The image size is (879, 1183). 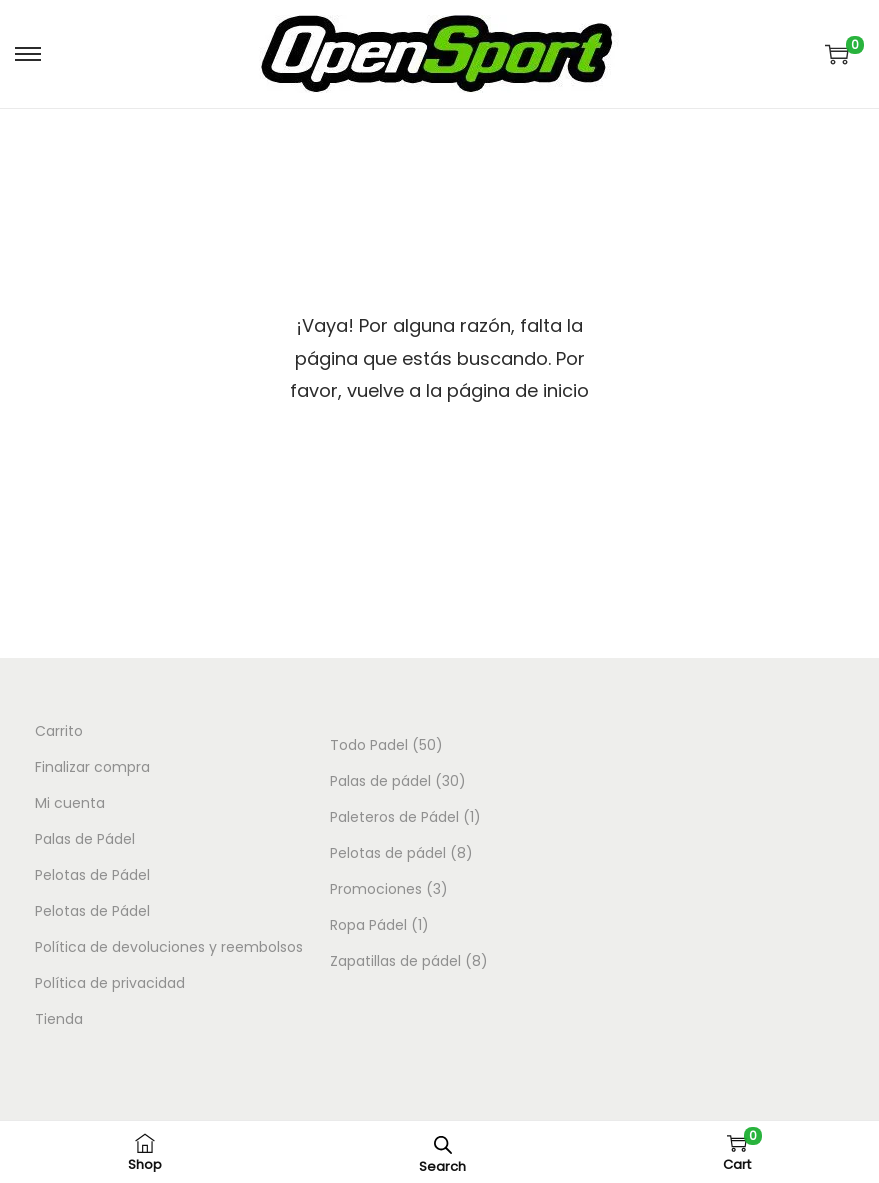 What do you see at coordinates (59, 731) in the screenshot?
I see `Carrito` at bounding box center [59, 731].